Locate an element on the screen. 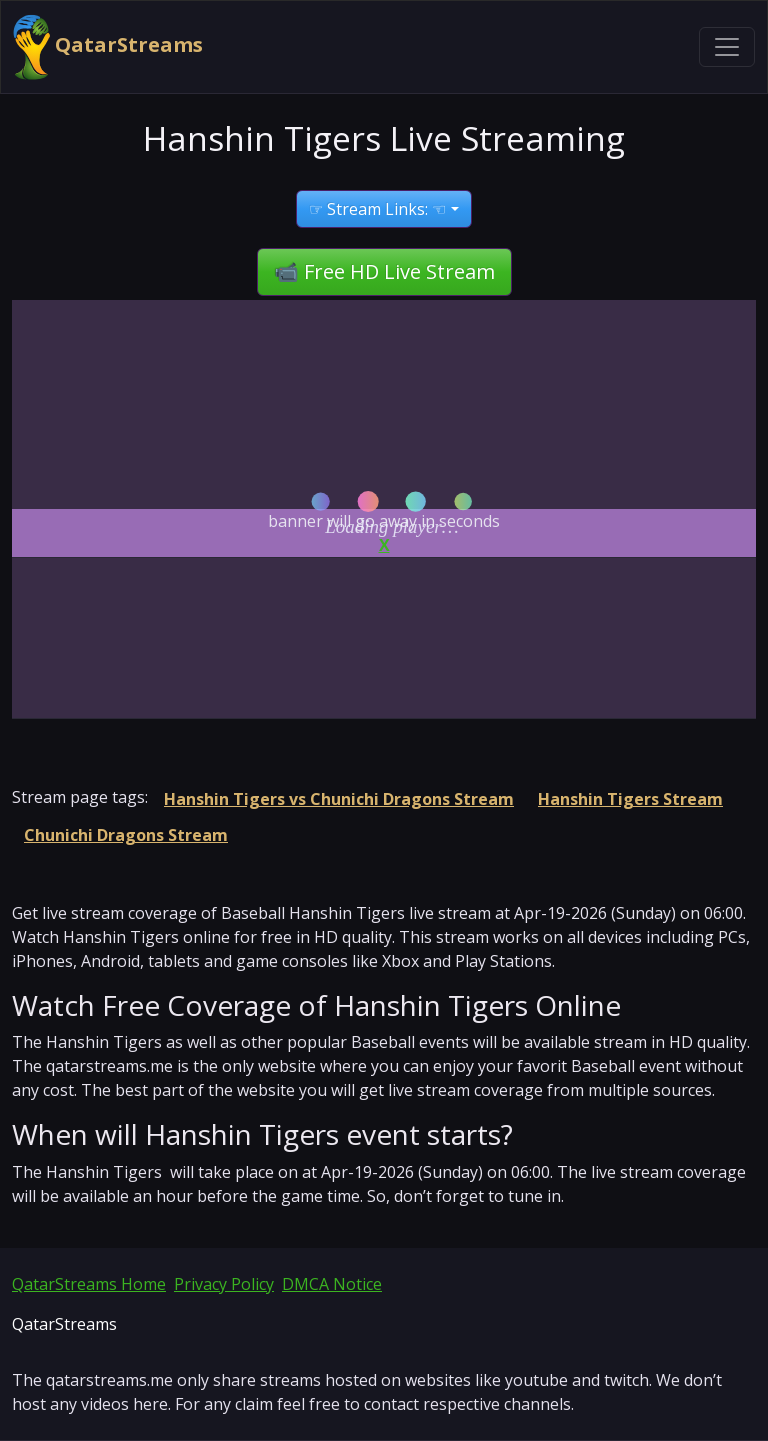 This screenshot has height=1441, width=768. [Toggle navigation] is located at coordinates (727, 47).